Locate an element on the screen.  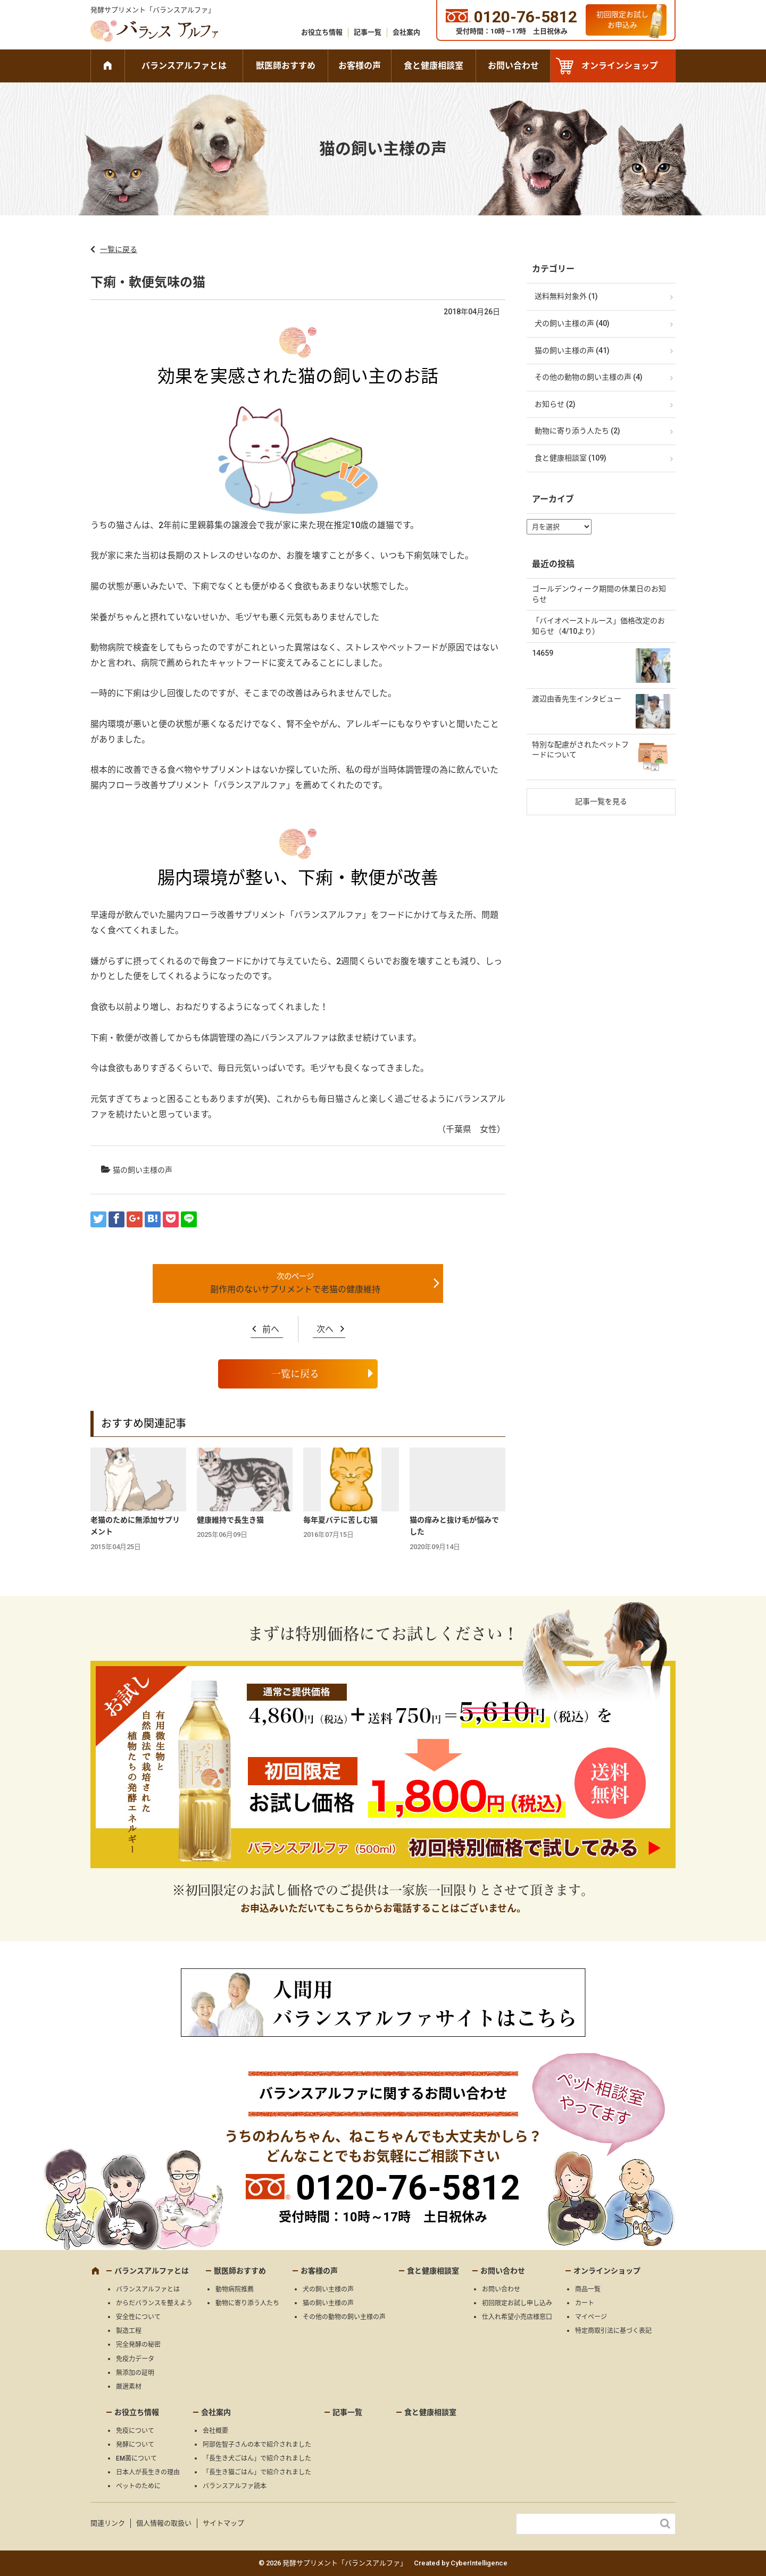
食と健康相談室 (109) is located at coordinates (570, 458).